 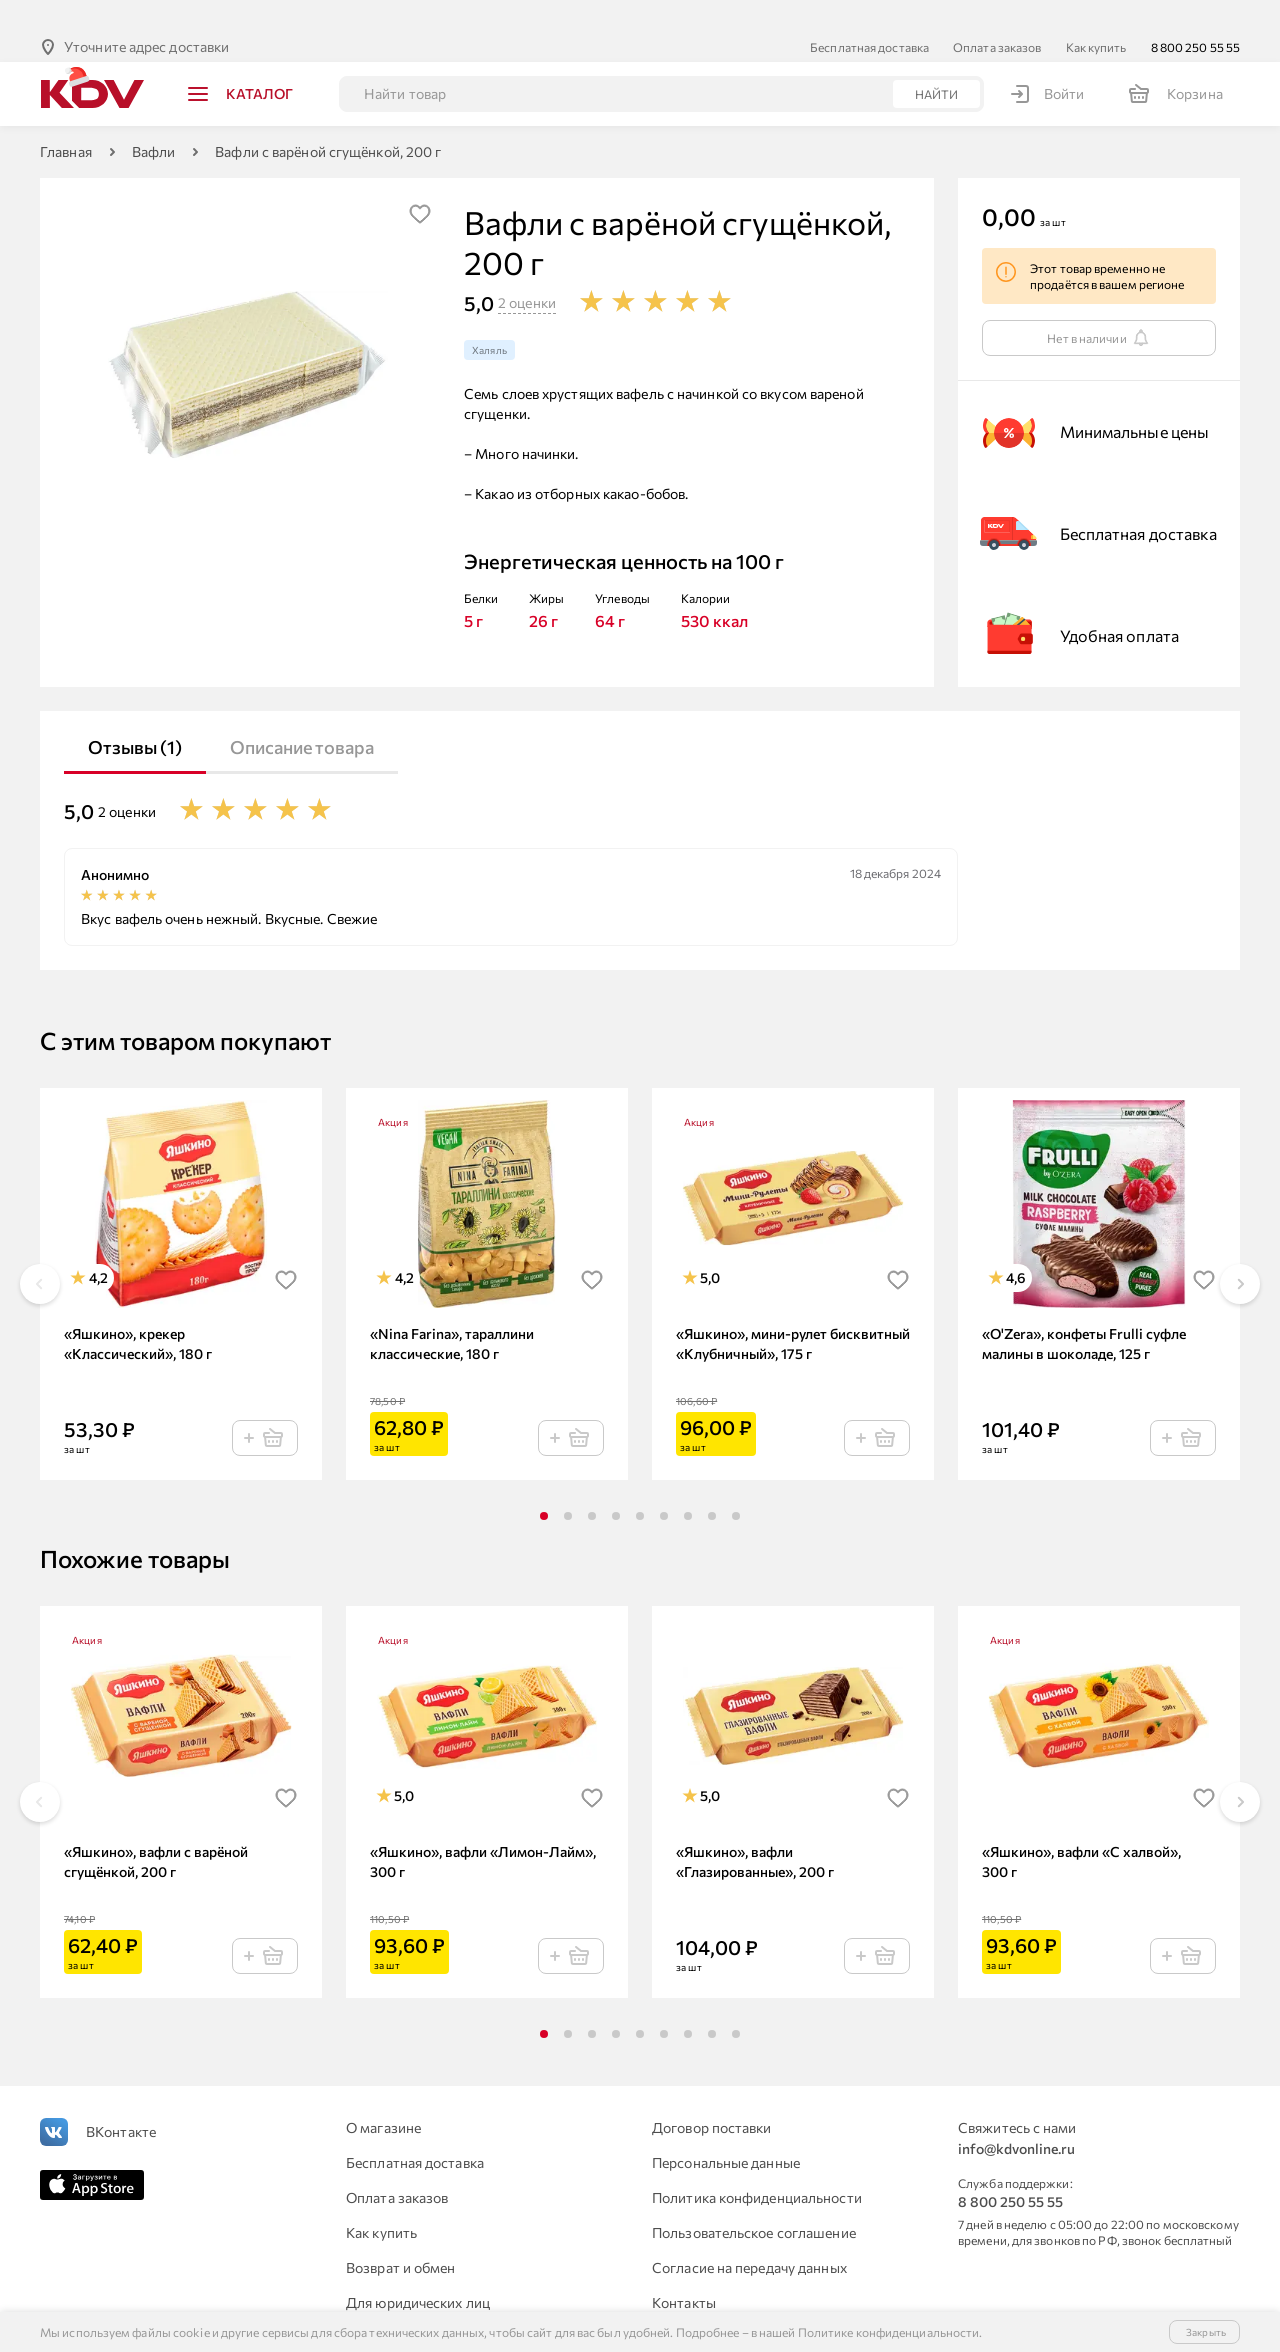 What do you see at coordinates (869, 15) in the screenshot?
I see `Бесплатная доставка` at bounding box center [869, 15].